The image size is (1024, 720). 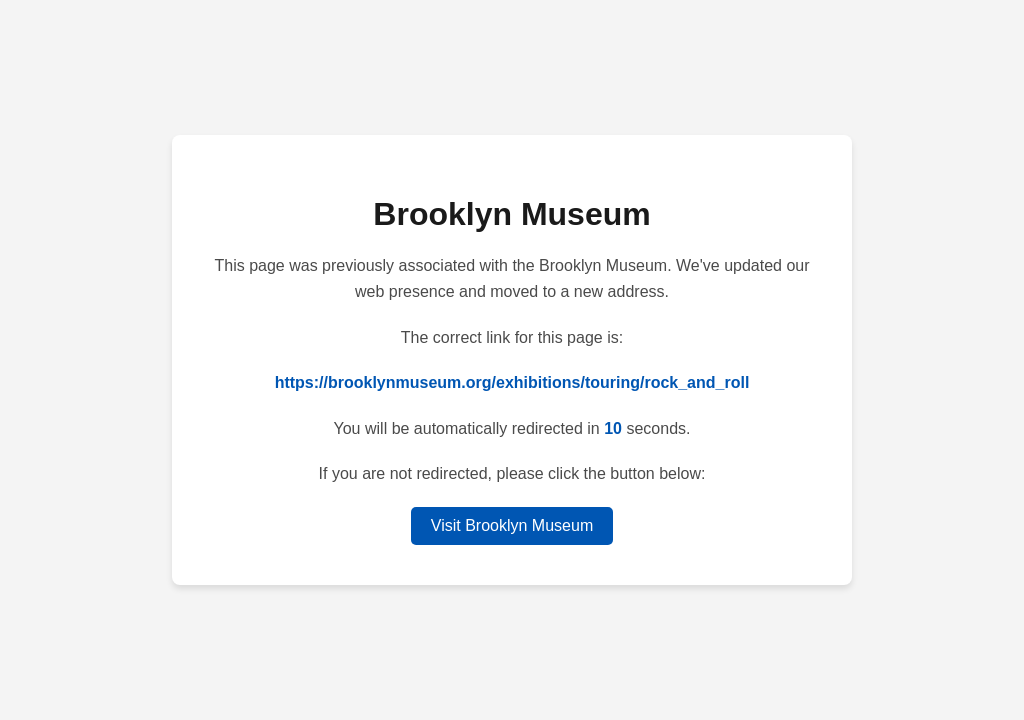 What do you see at coordinates (512, 525) in the screenshot?
I see `Visit Brooklyn Museum` at bounding box center [512, 525].